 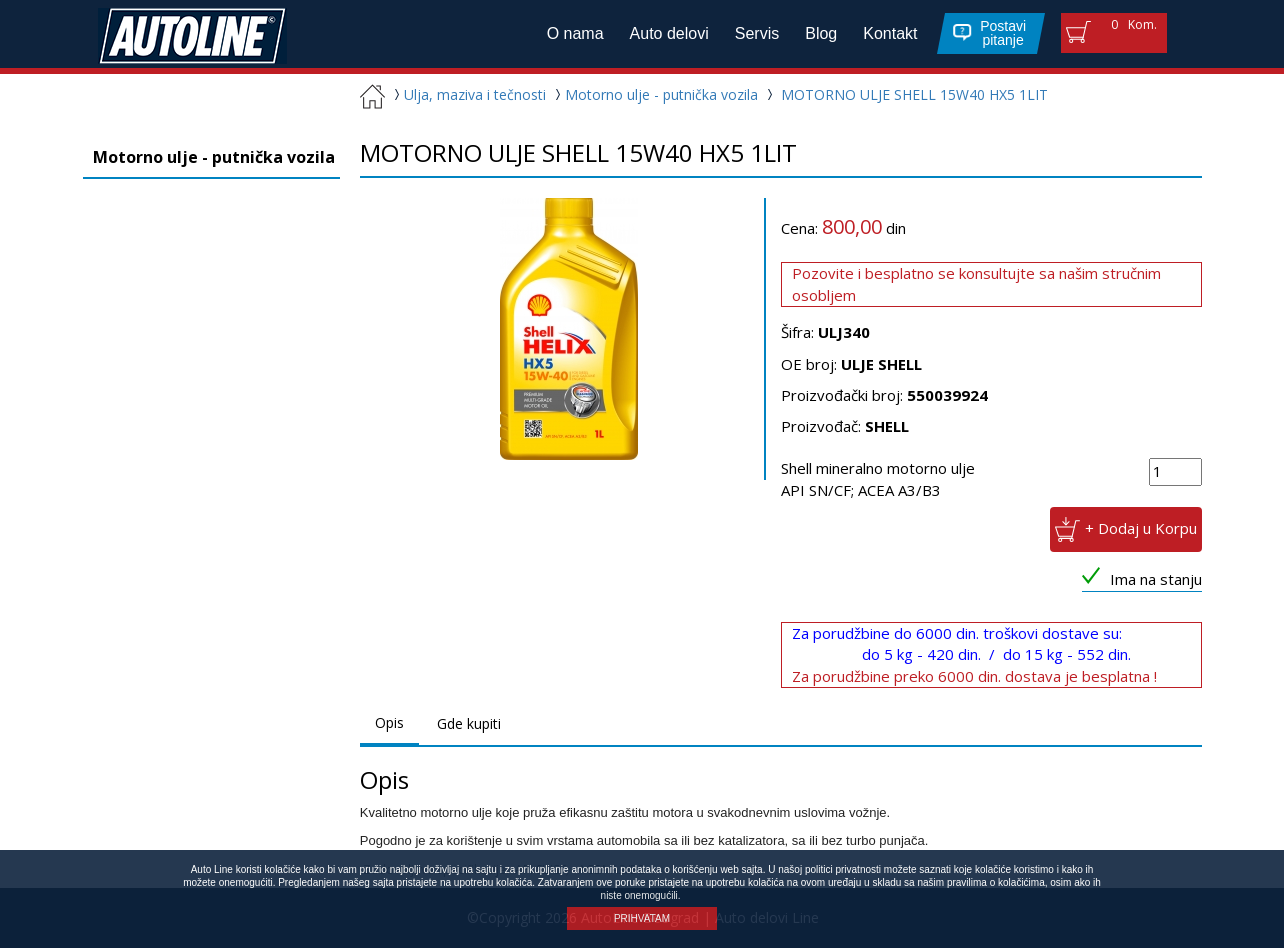 What do you see at coordinates (669, 33) in the screenshot?
I see `Auto delovi` at bounding box center [669, 33].